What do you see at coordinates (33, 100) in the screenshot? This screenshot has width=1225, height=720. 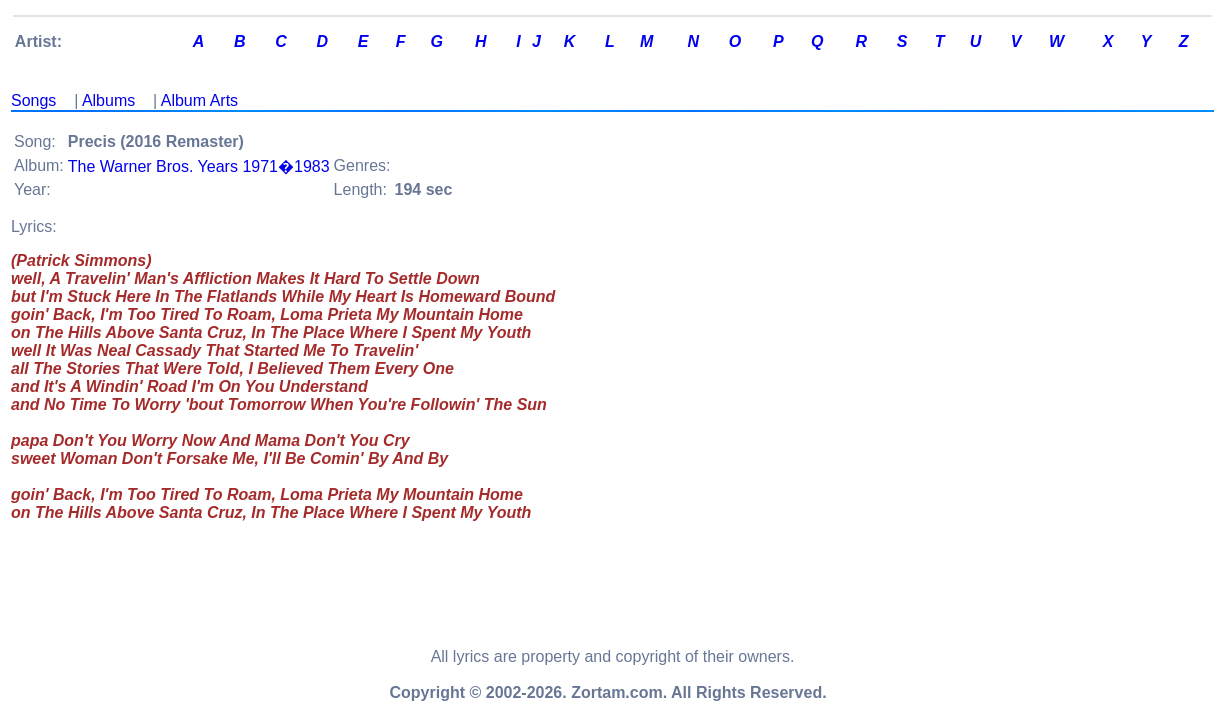 I see `Songs` at bounding box center [33, 100].